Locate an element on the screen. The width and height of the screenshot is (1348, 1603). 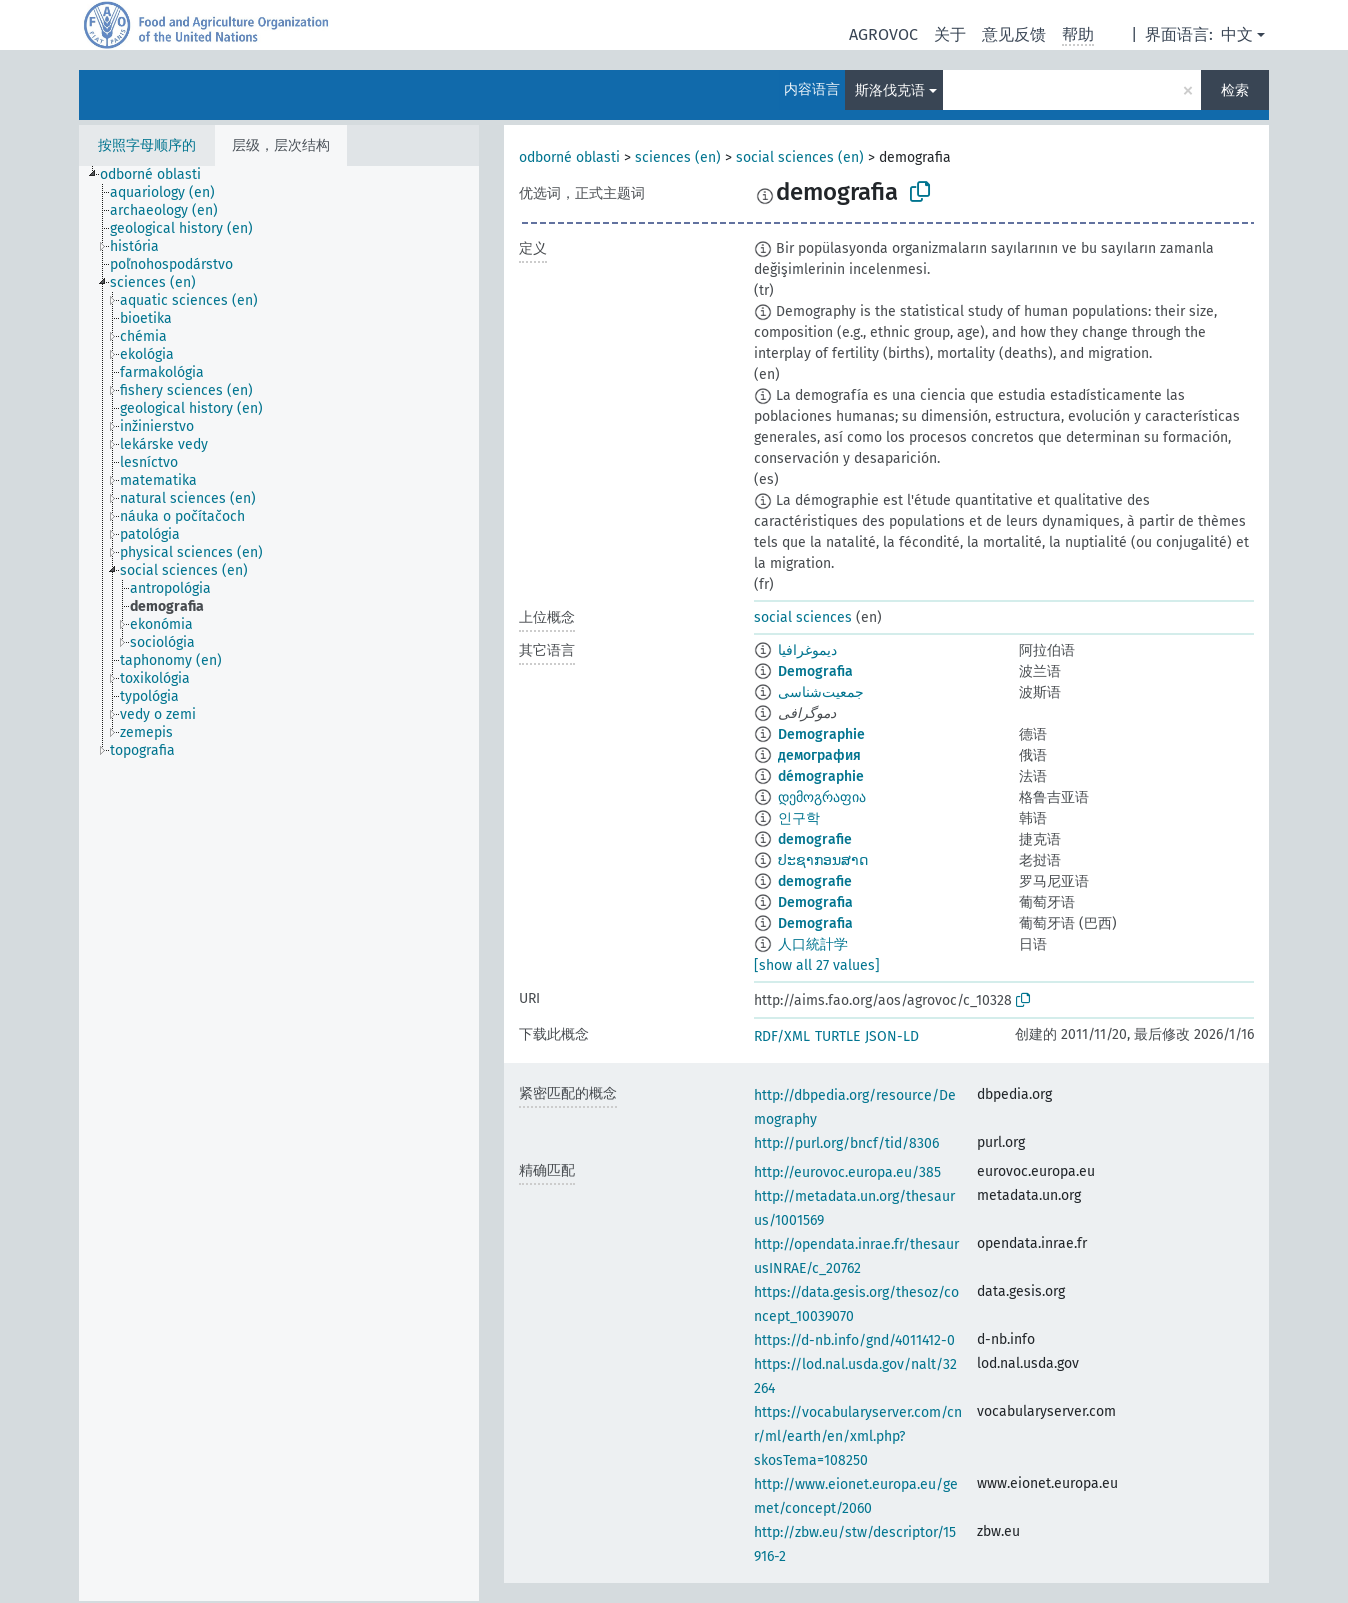
جمعیت‌شناسی is located at coordinates (821, 692).